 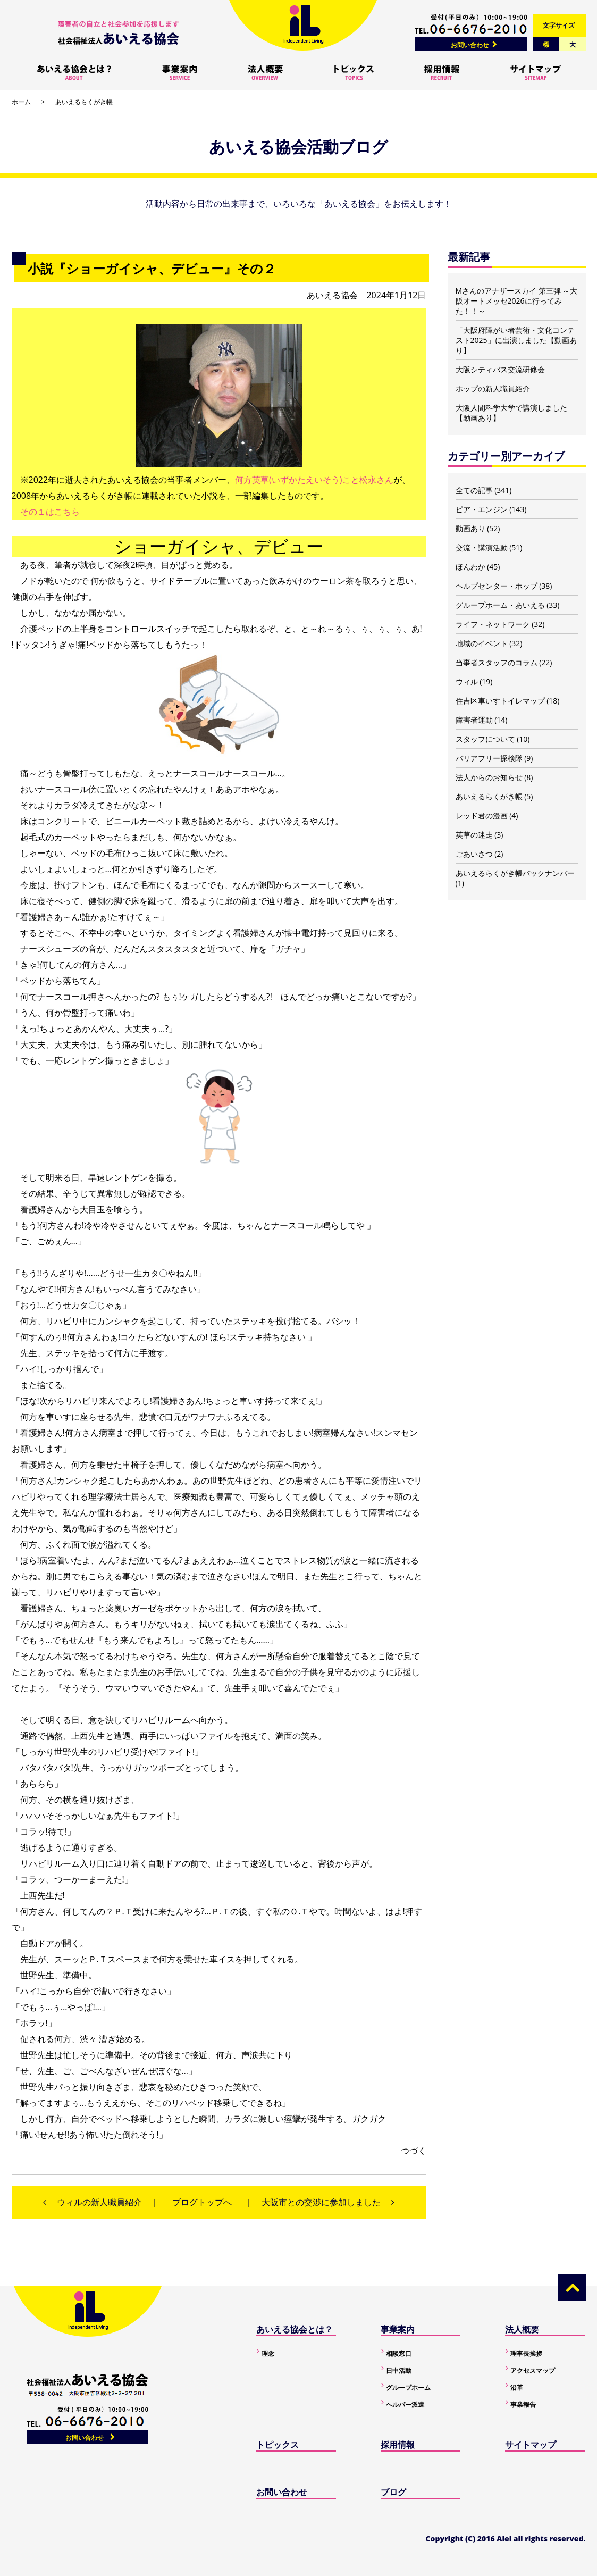 What do you see at coordinates (470, 528) in the screenshot?
I see `動画あり` at bounding box center [470, 528].